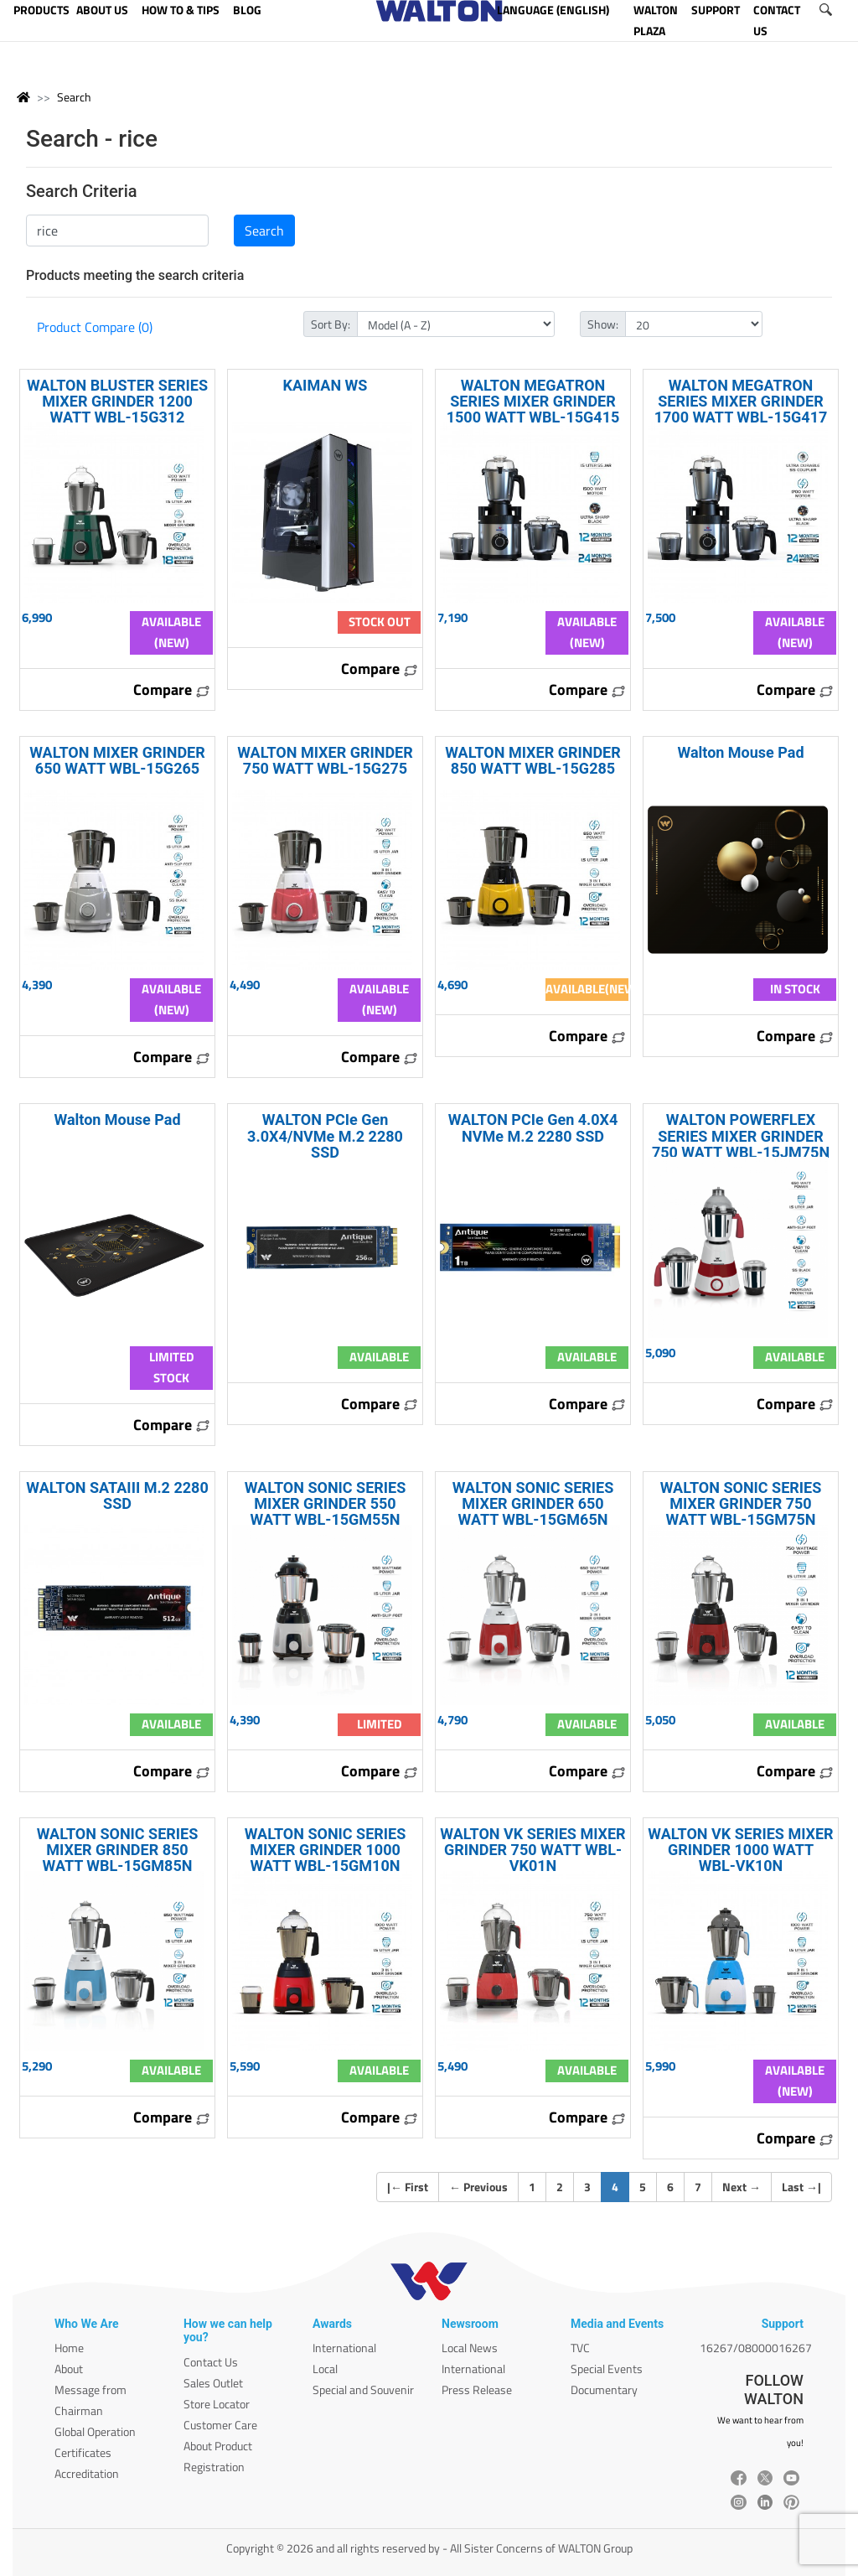 The image size is (858, 2576). I want to click on WALTON SATAIII M.2 2280 SSD, so click(117, 1495).